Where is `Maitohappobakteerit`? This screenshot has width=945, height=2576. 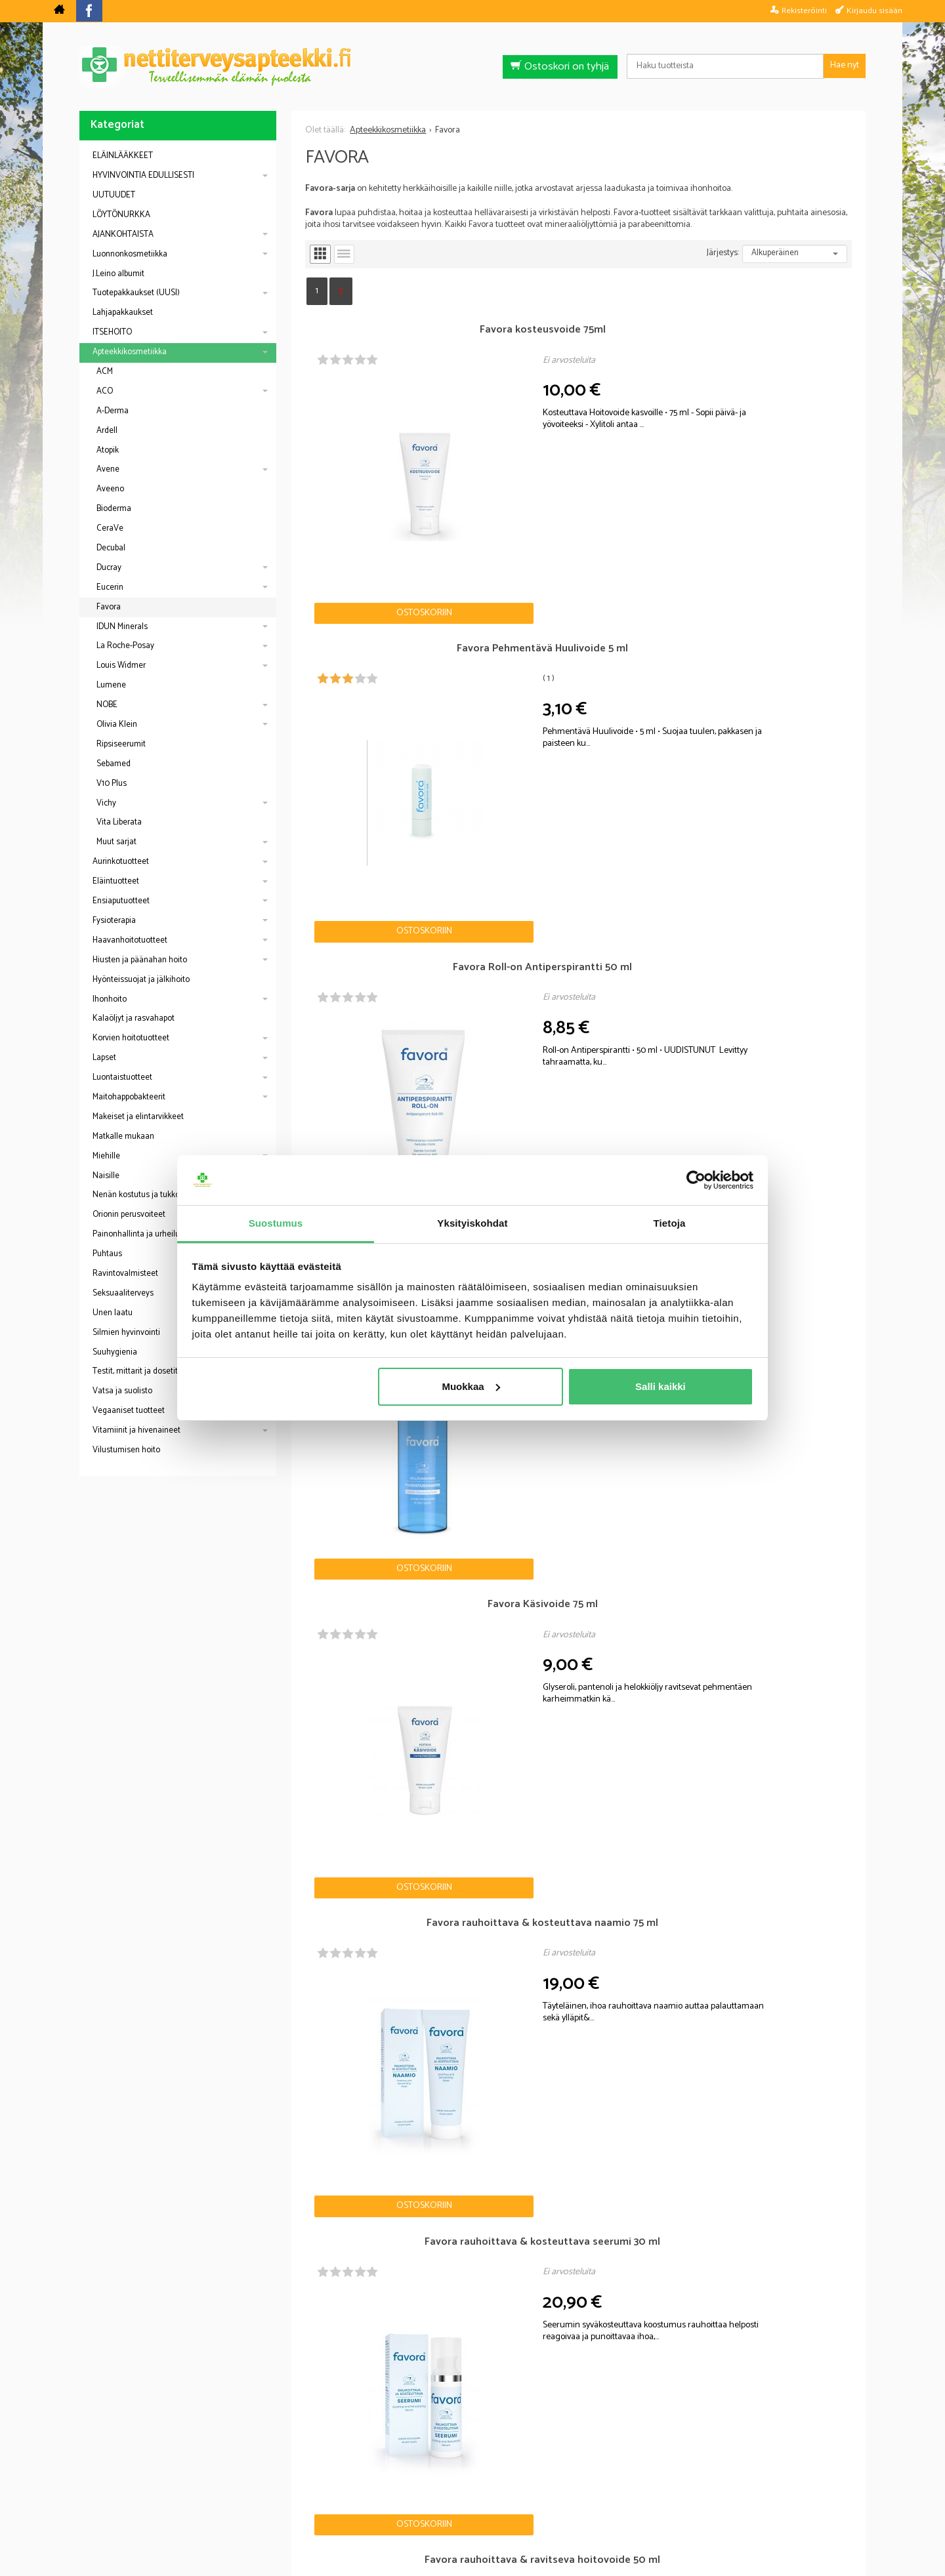
Maitohappobakteerit is located at coordinates (129, 1097).